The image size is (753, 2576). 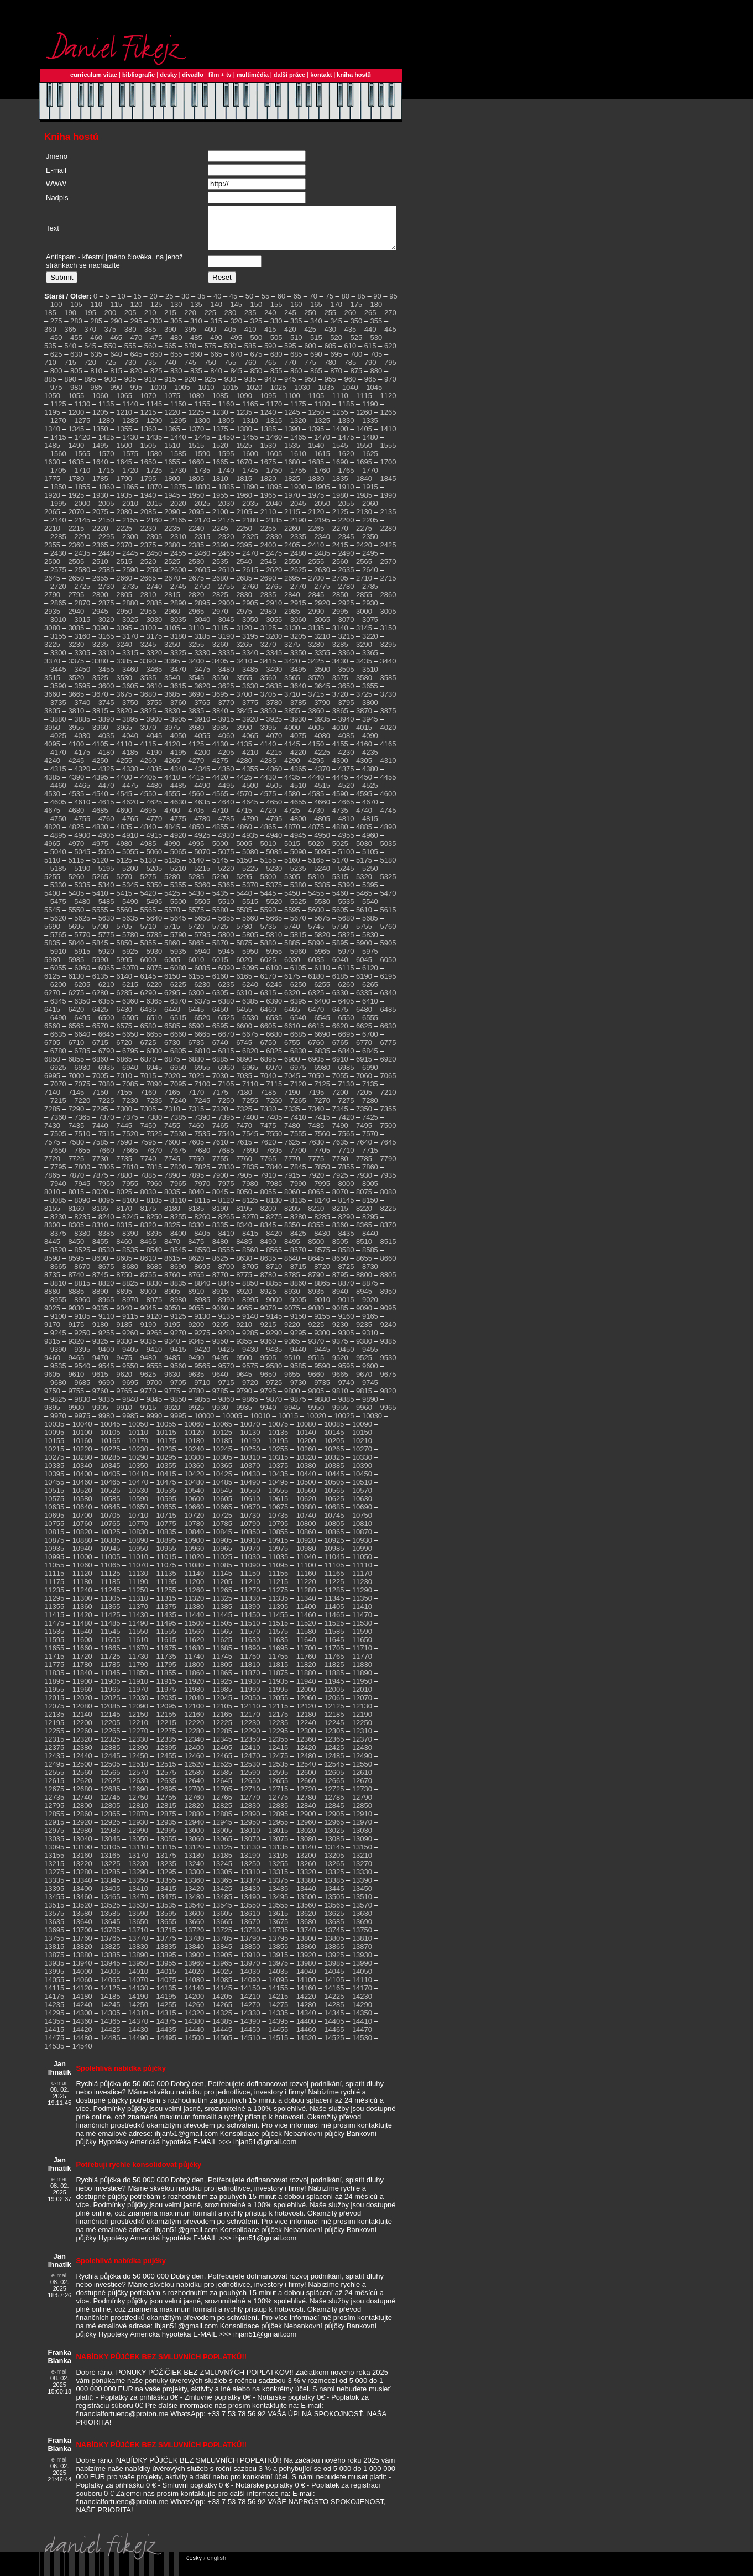 What do you see at coordinates (194, 1482) in the screenshot?
I see `10420` at bounding box center [194, 1482].